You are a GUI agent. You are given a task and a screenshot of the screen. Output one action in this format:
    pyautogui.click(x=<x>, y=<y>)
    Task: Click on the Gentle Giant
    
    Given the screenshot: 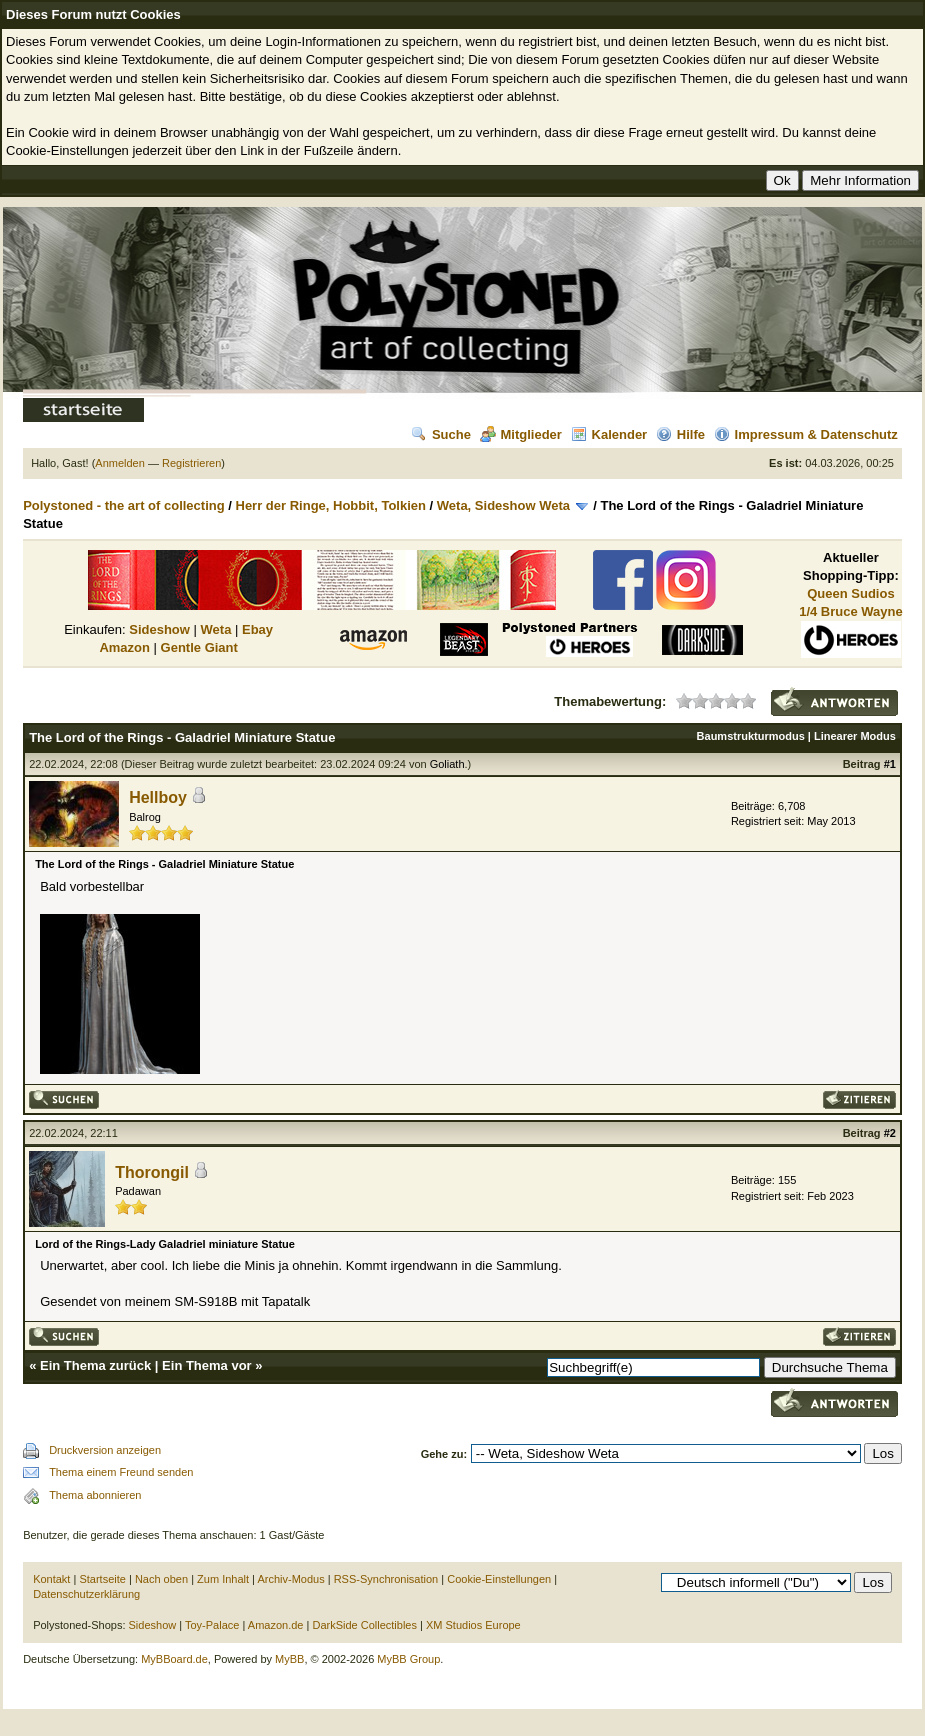 What is the action you would take?
    pyautogui.click(x=199, y=647)
    